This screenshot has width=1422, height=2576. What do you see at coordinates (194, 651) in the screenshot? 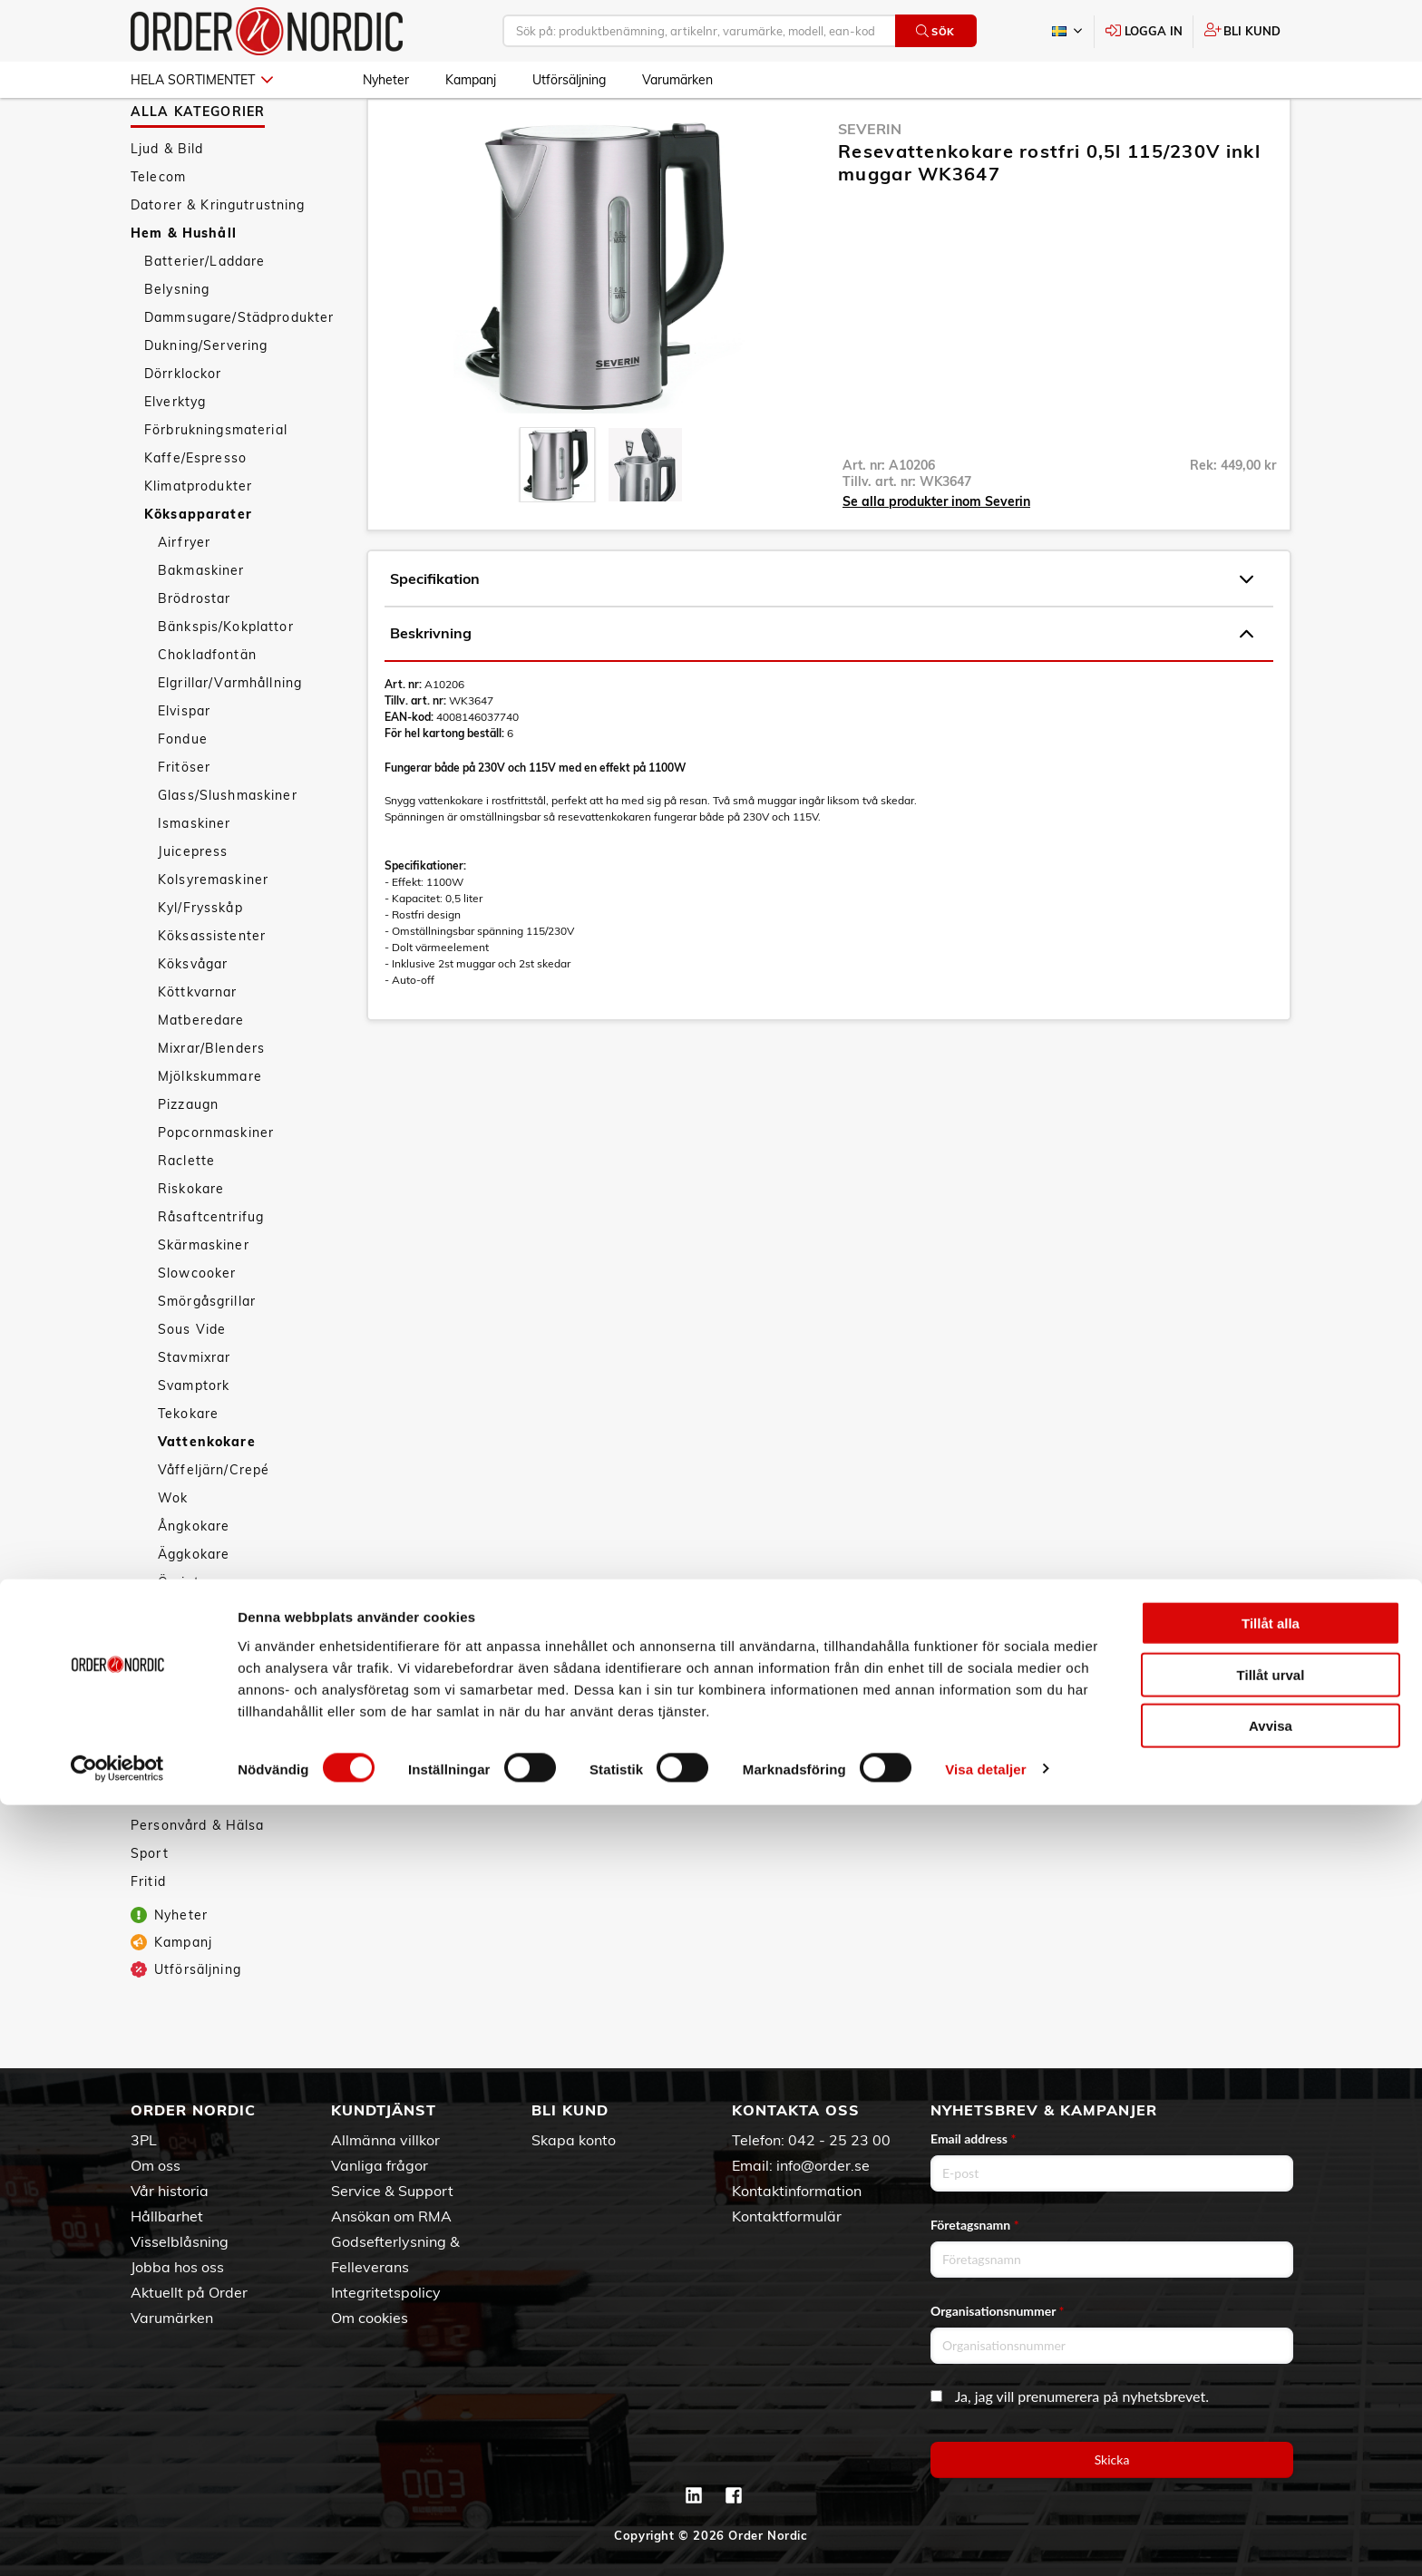
I see `Brödrostar` at bounding box center [194, 651].